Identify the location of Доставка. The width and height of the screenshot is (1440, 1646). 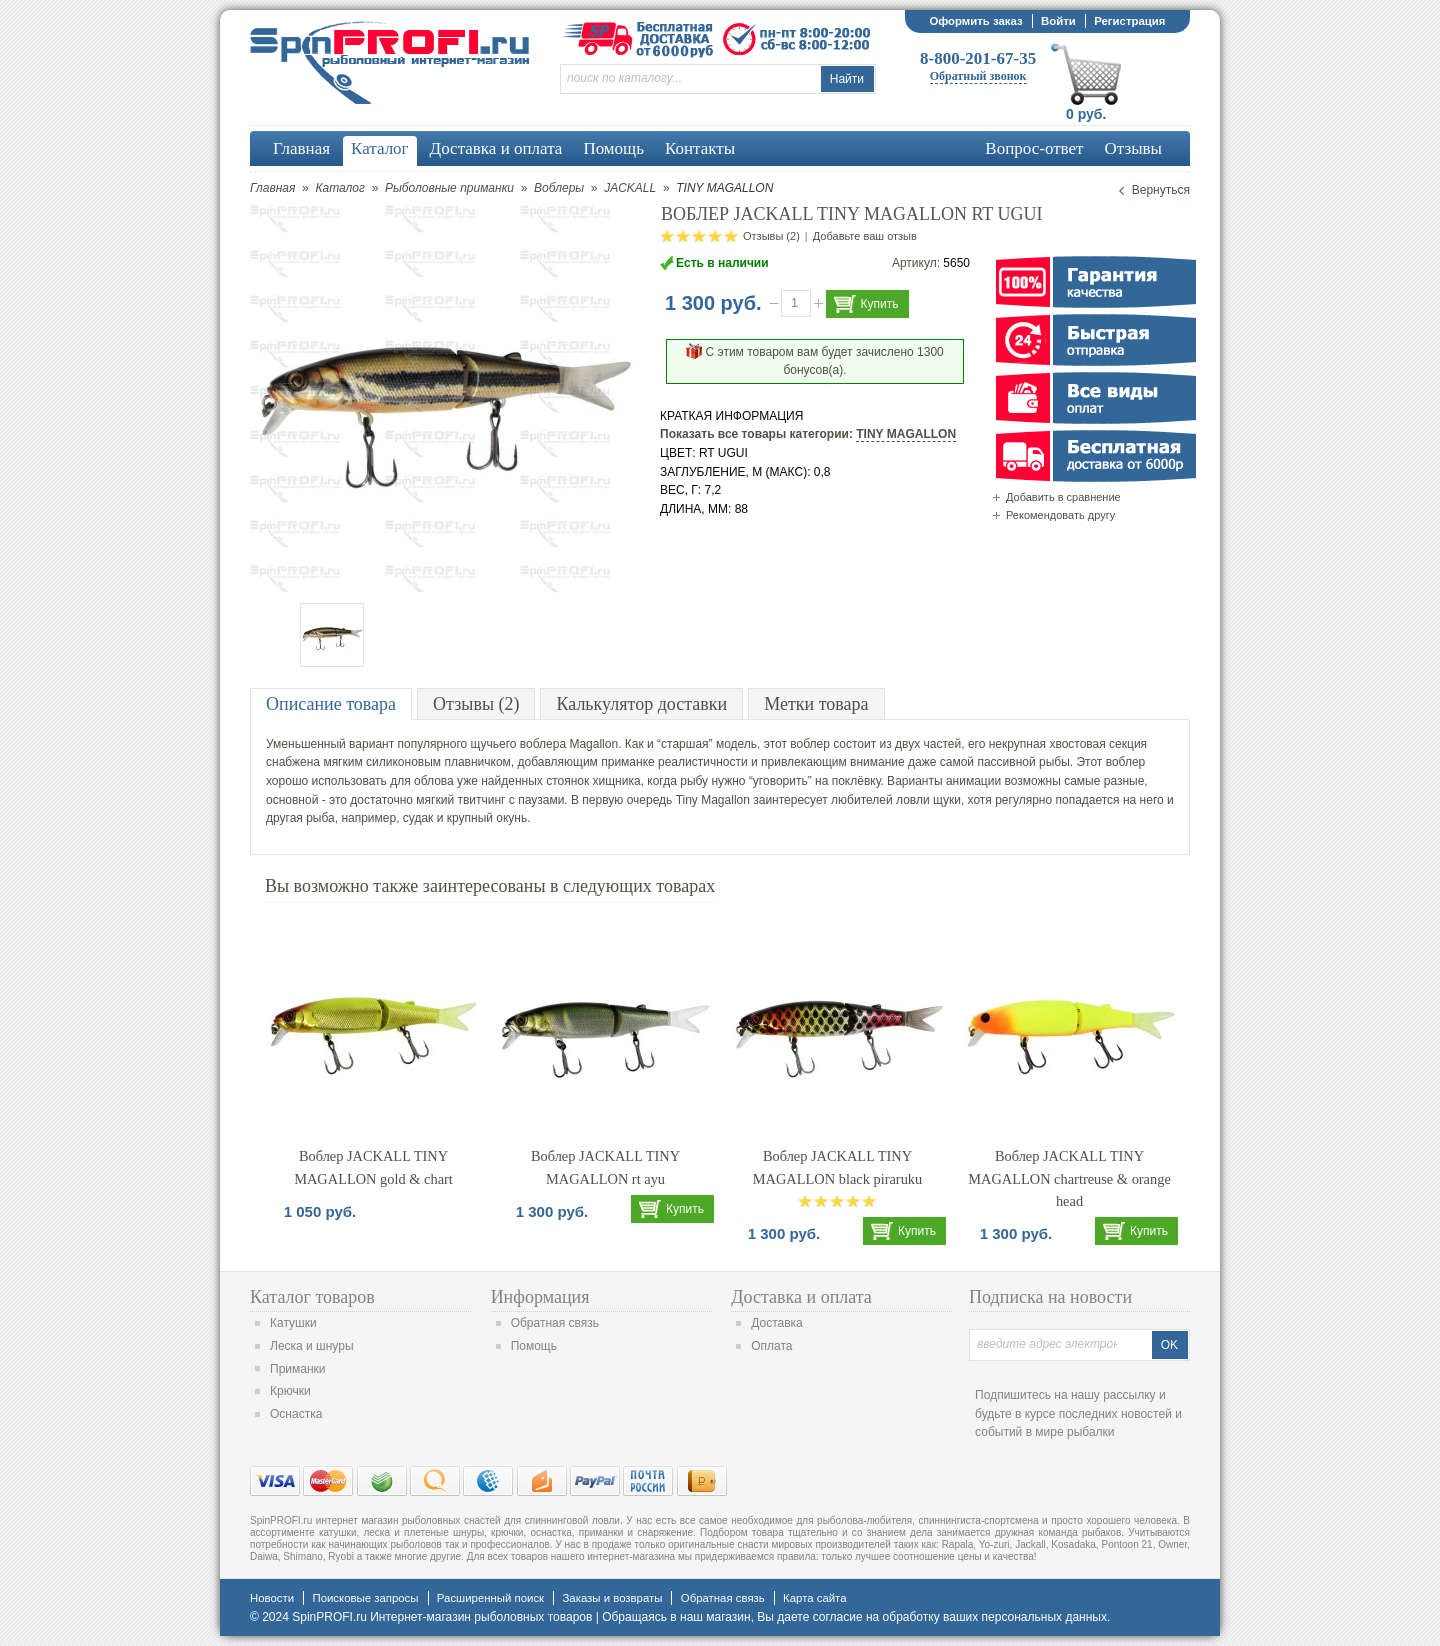
(777, 1323).